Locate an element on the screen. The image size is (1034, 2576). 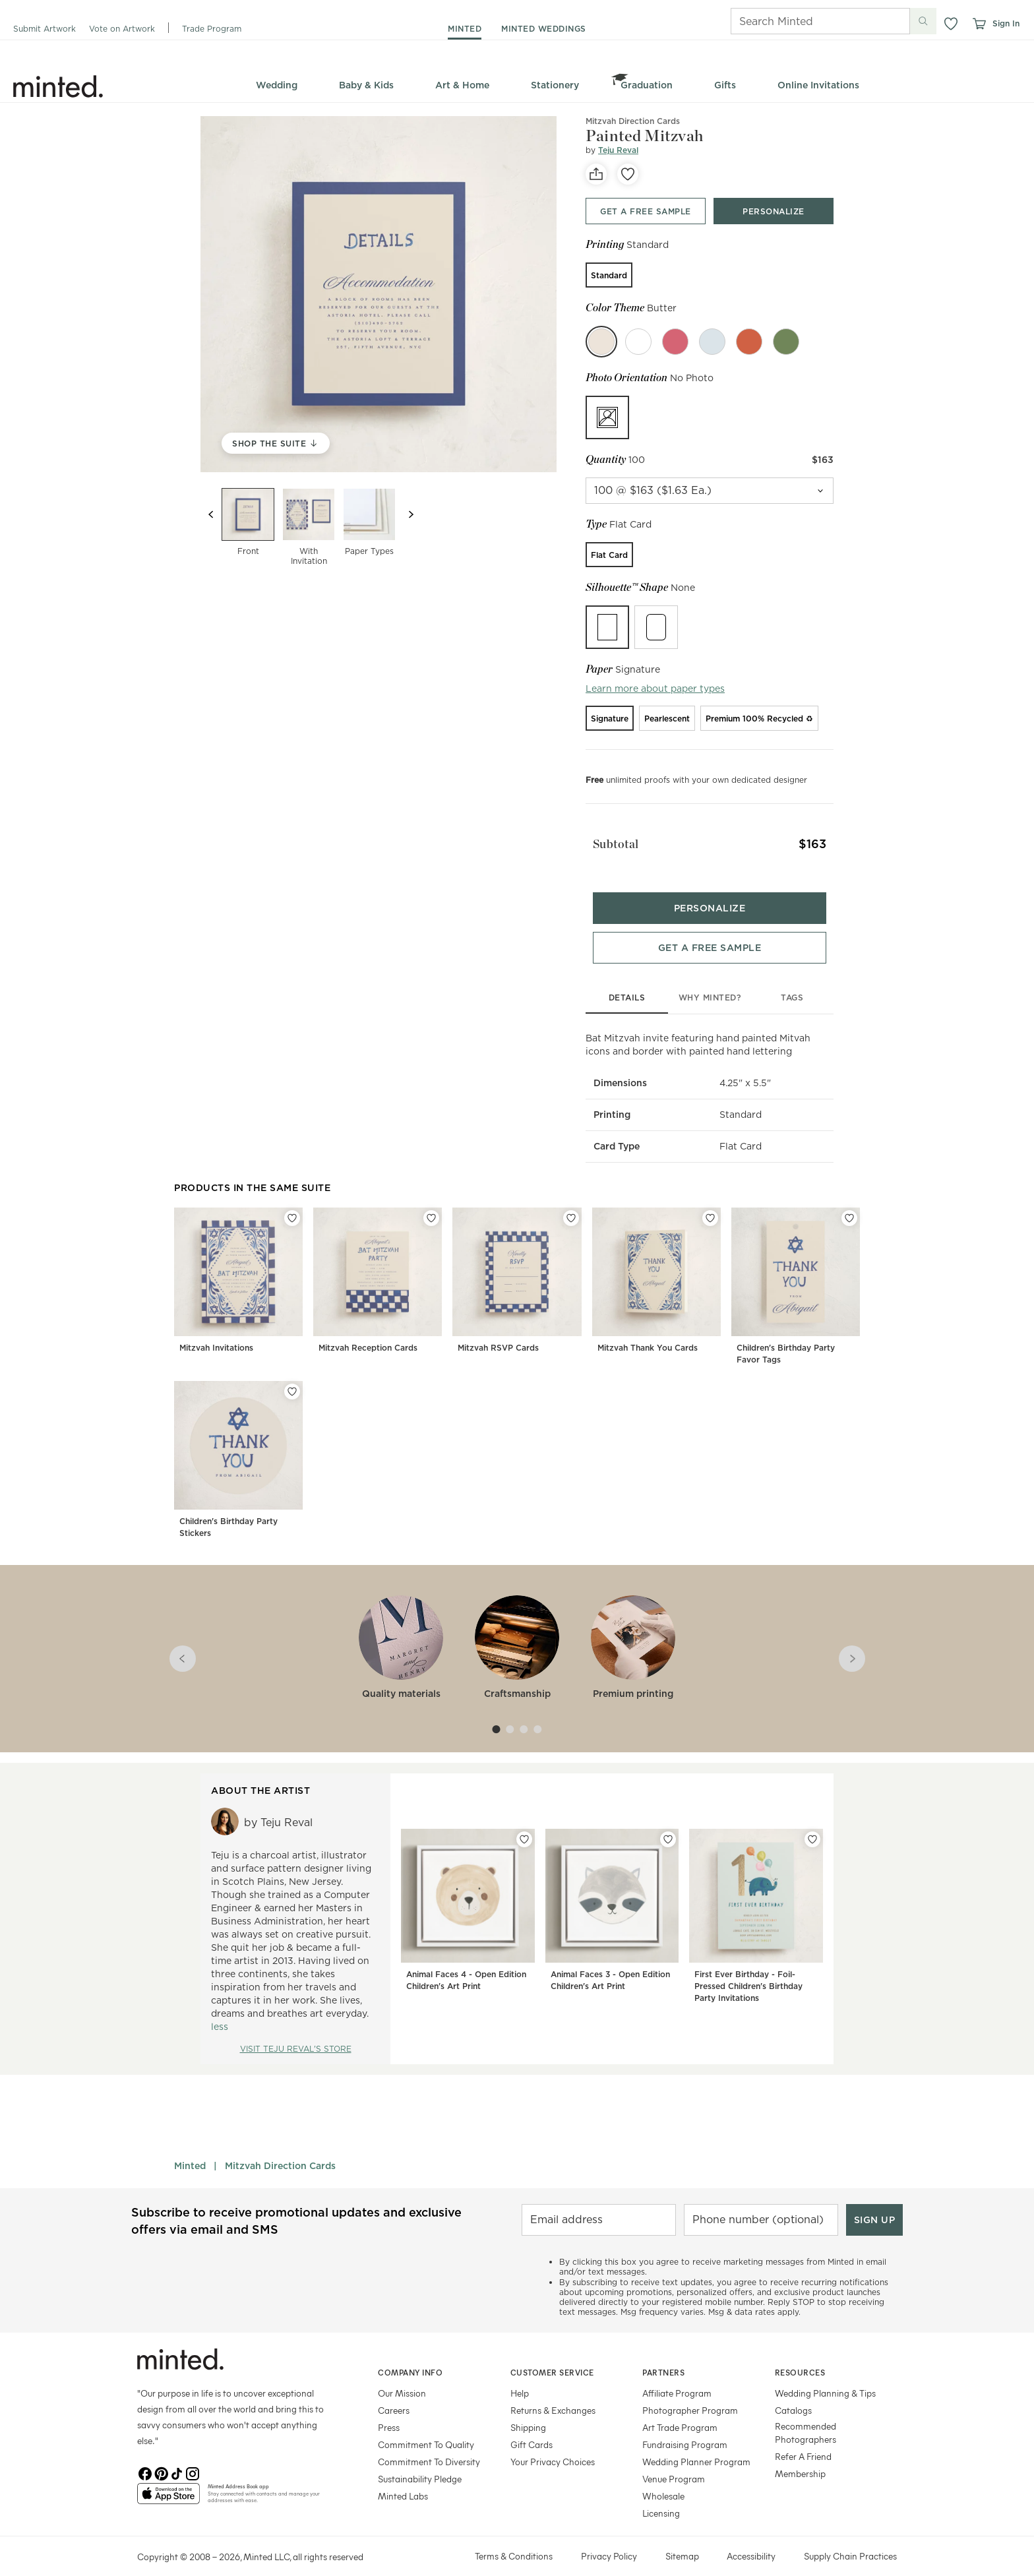
Mitzvah Reception Cards is located at coordinates (368, 1332).